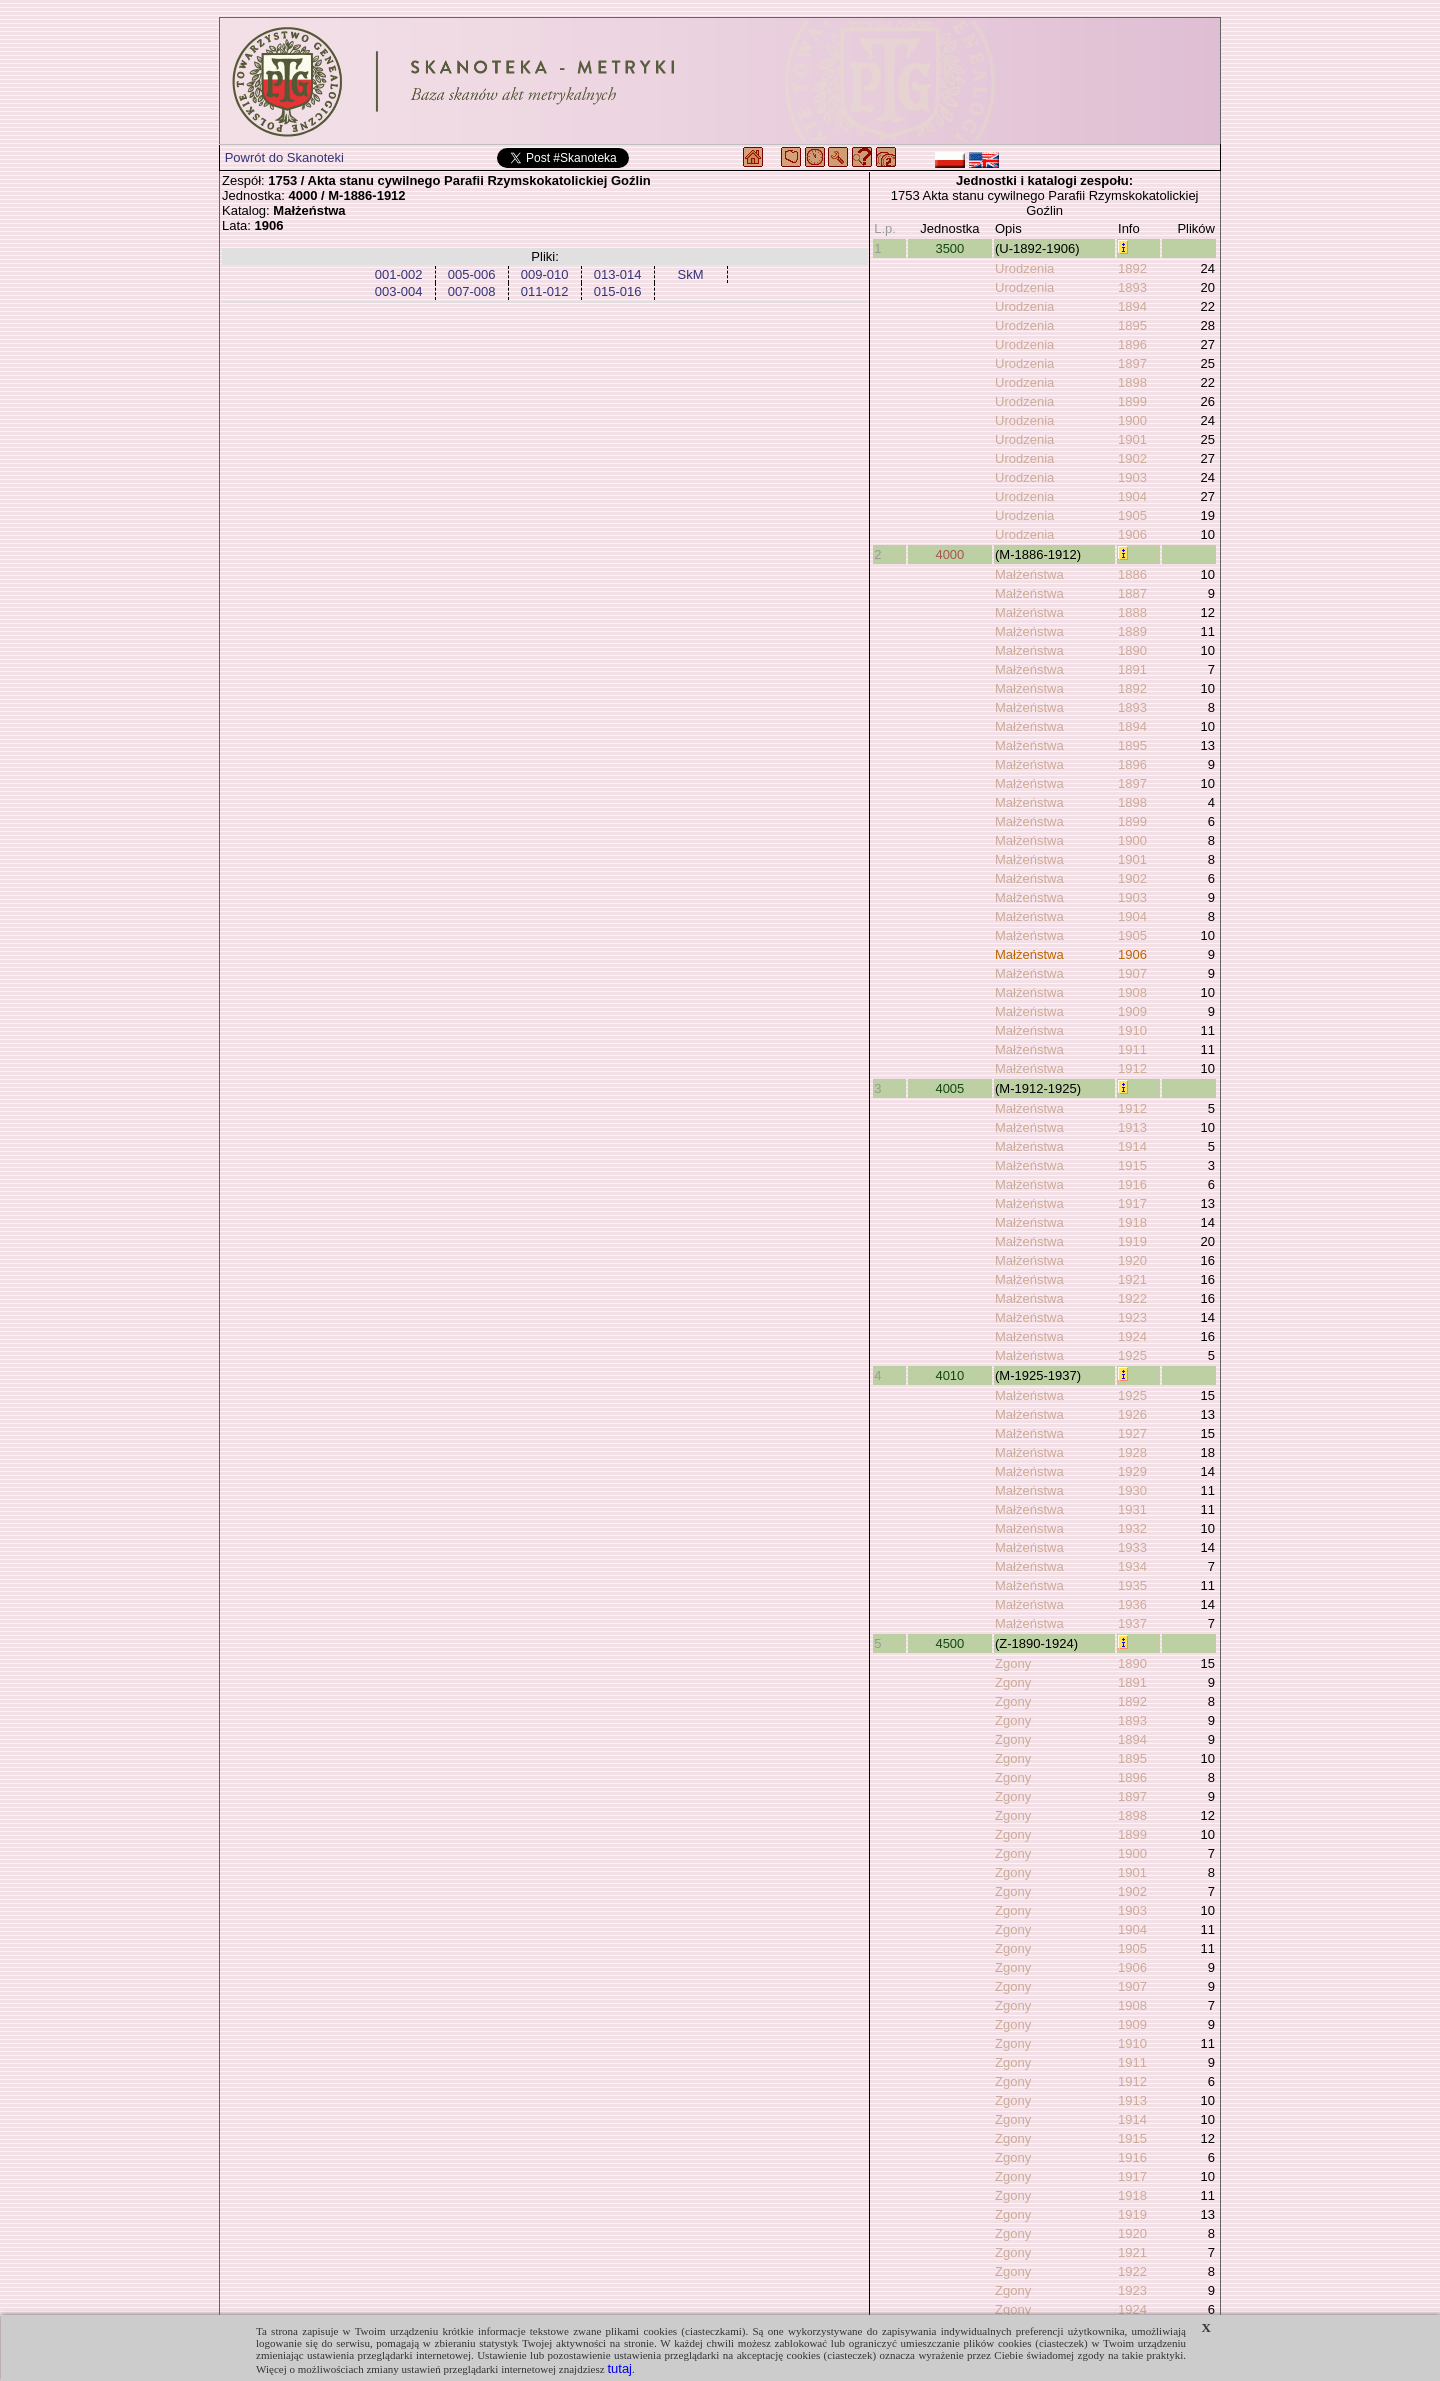 The width and height of the screenshot is (1440, 2381). Describe the element at coordinates (1132, 1585) in the screenshot. I see `1935` at that location.